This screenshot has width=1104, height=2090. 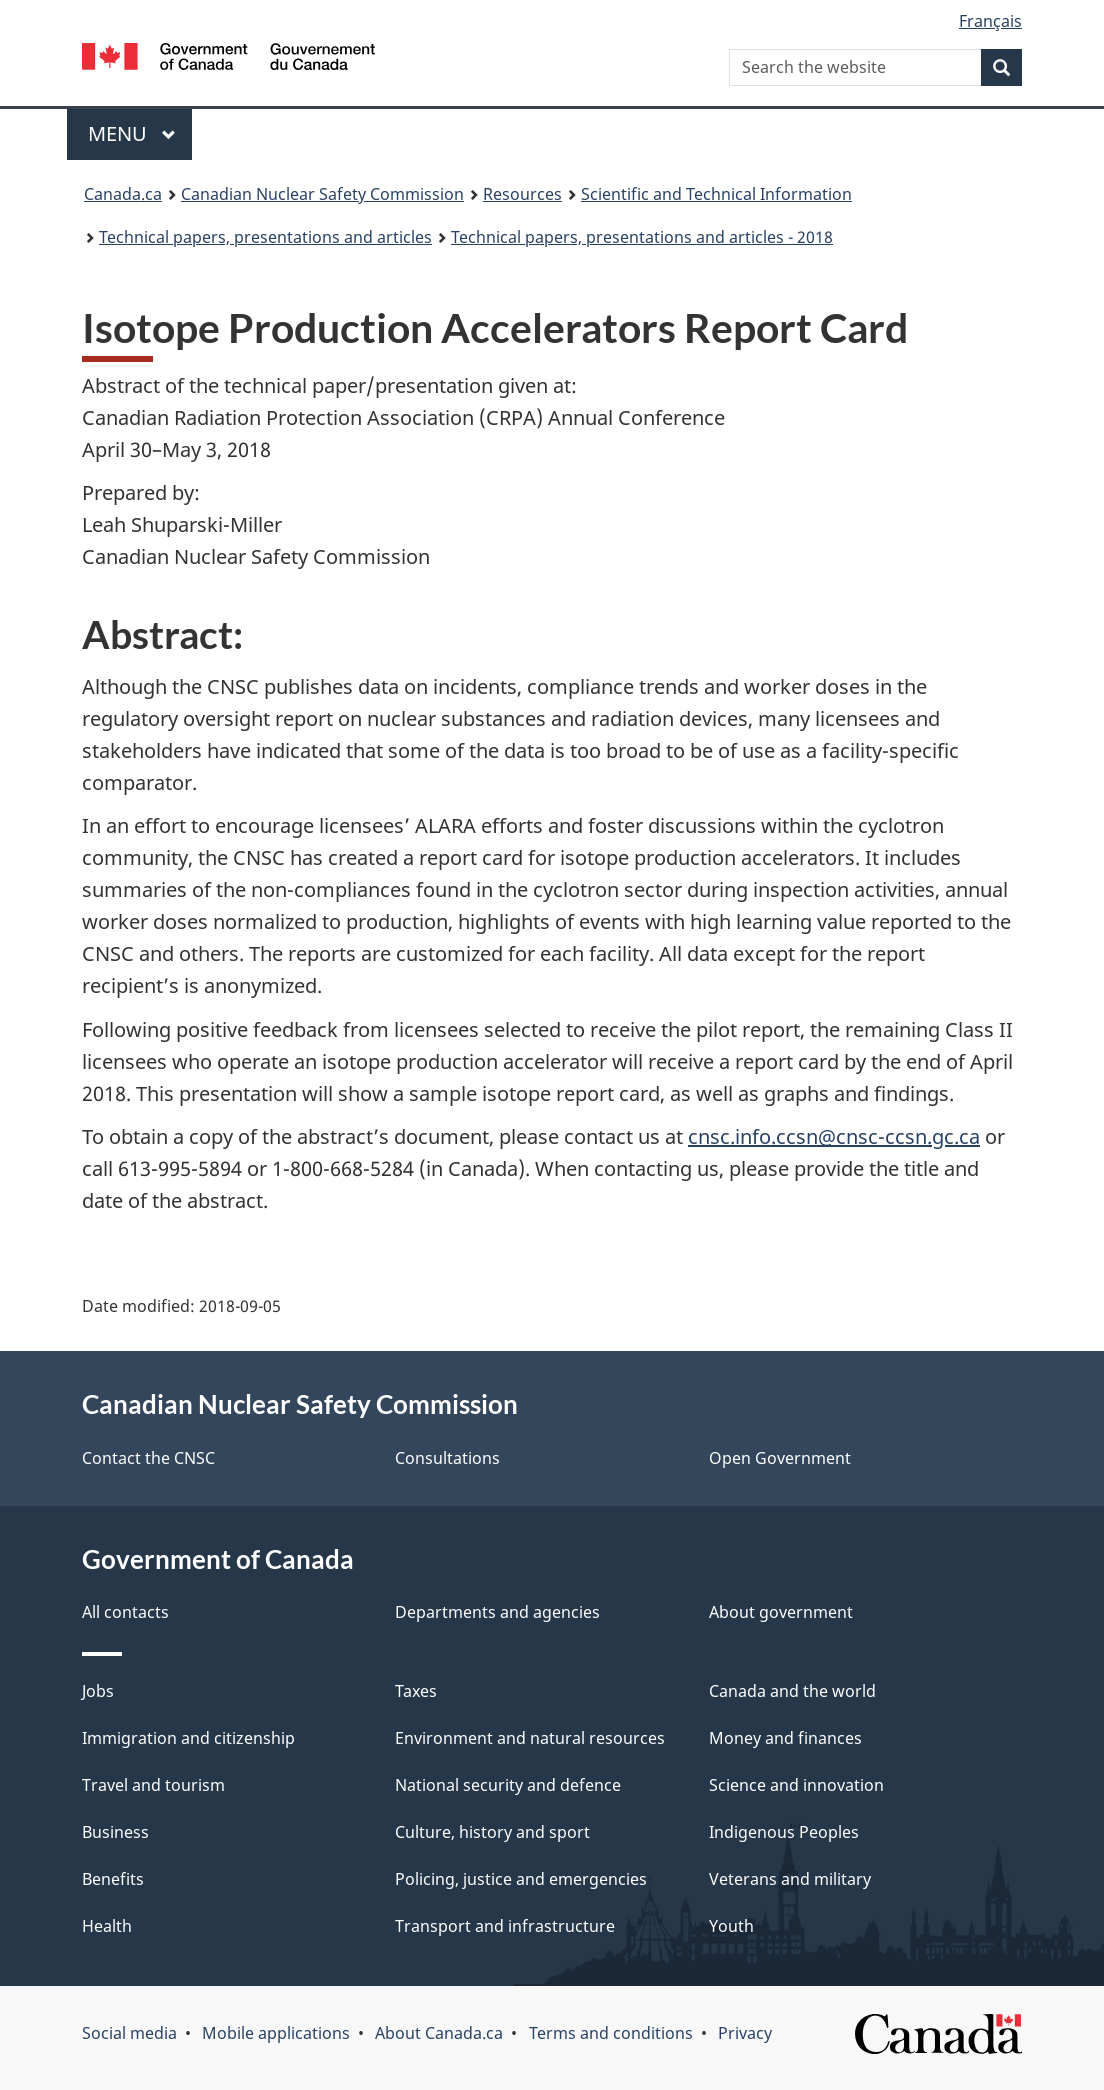 I want to click on Technical papers, presentations and articles - 2018, so click(x=642, y=237).